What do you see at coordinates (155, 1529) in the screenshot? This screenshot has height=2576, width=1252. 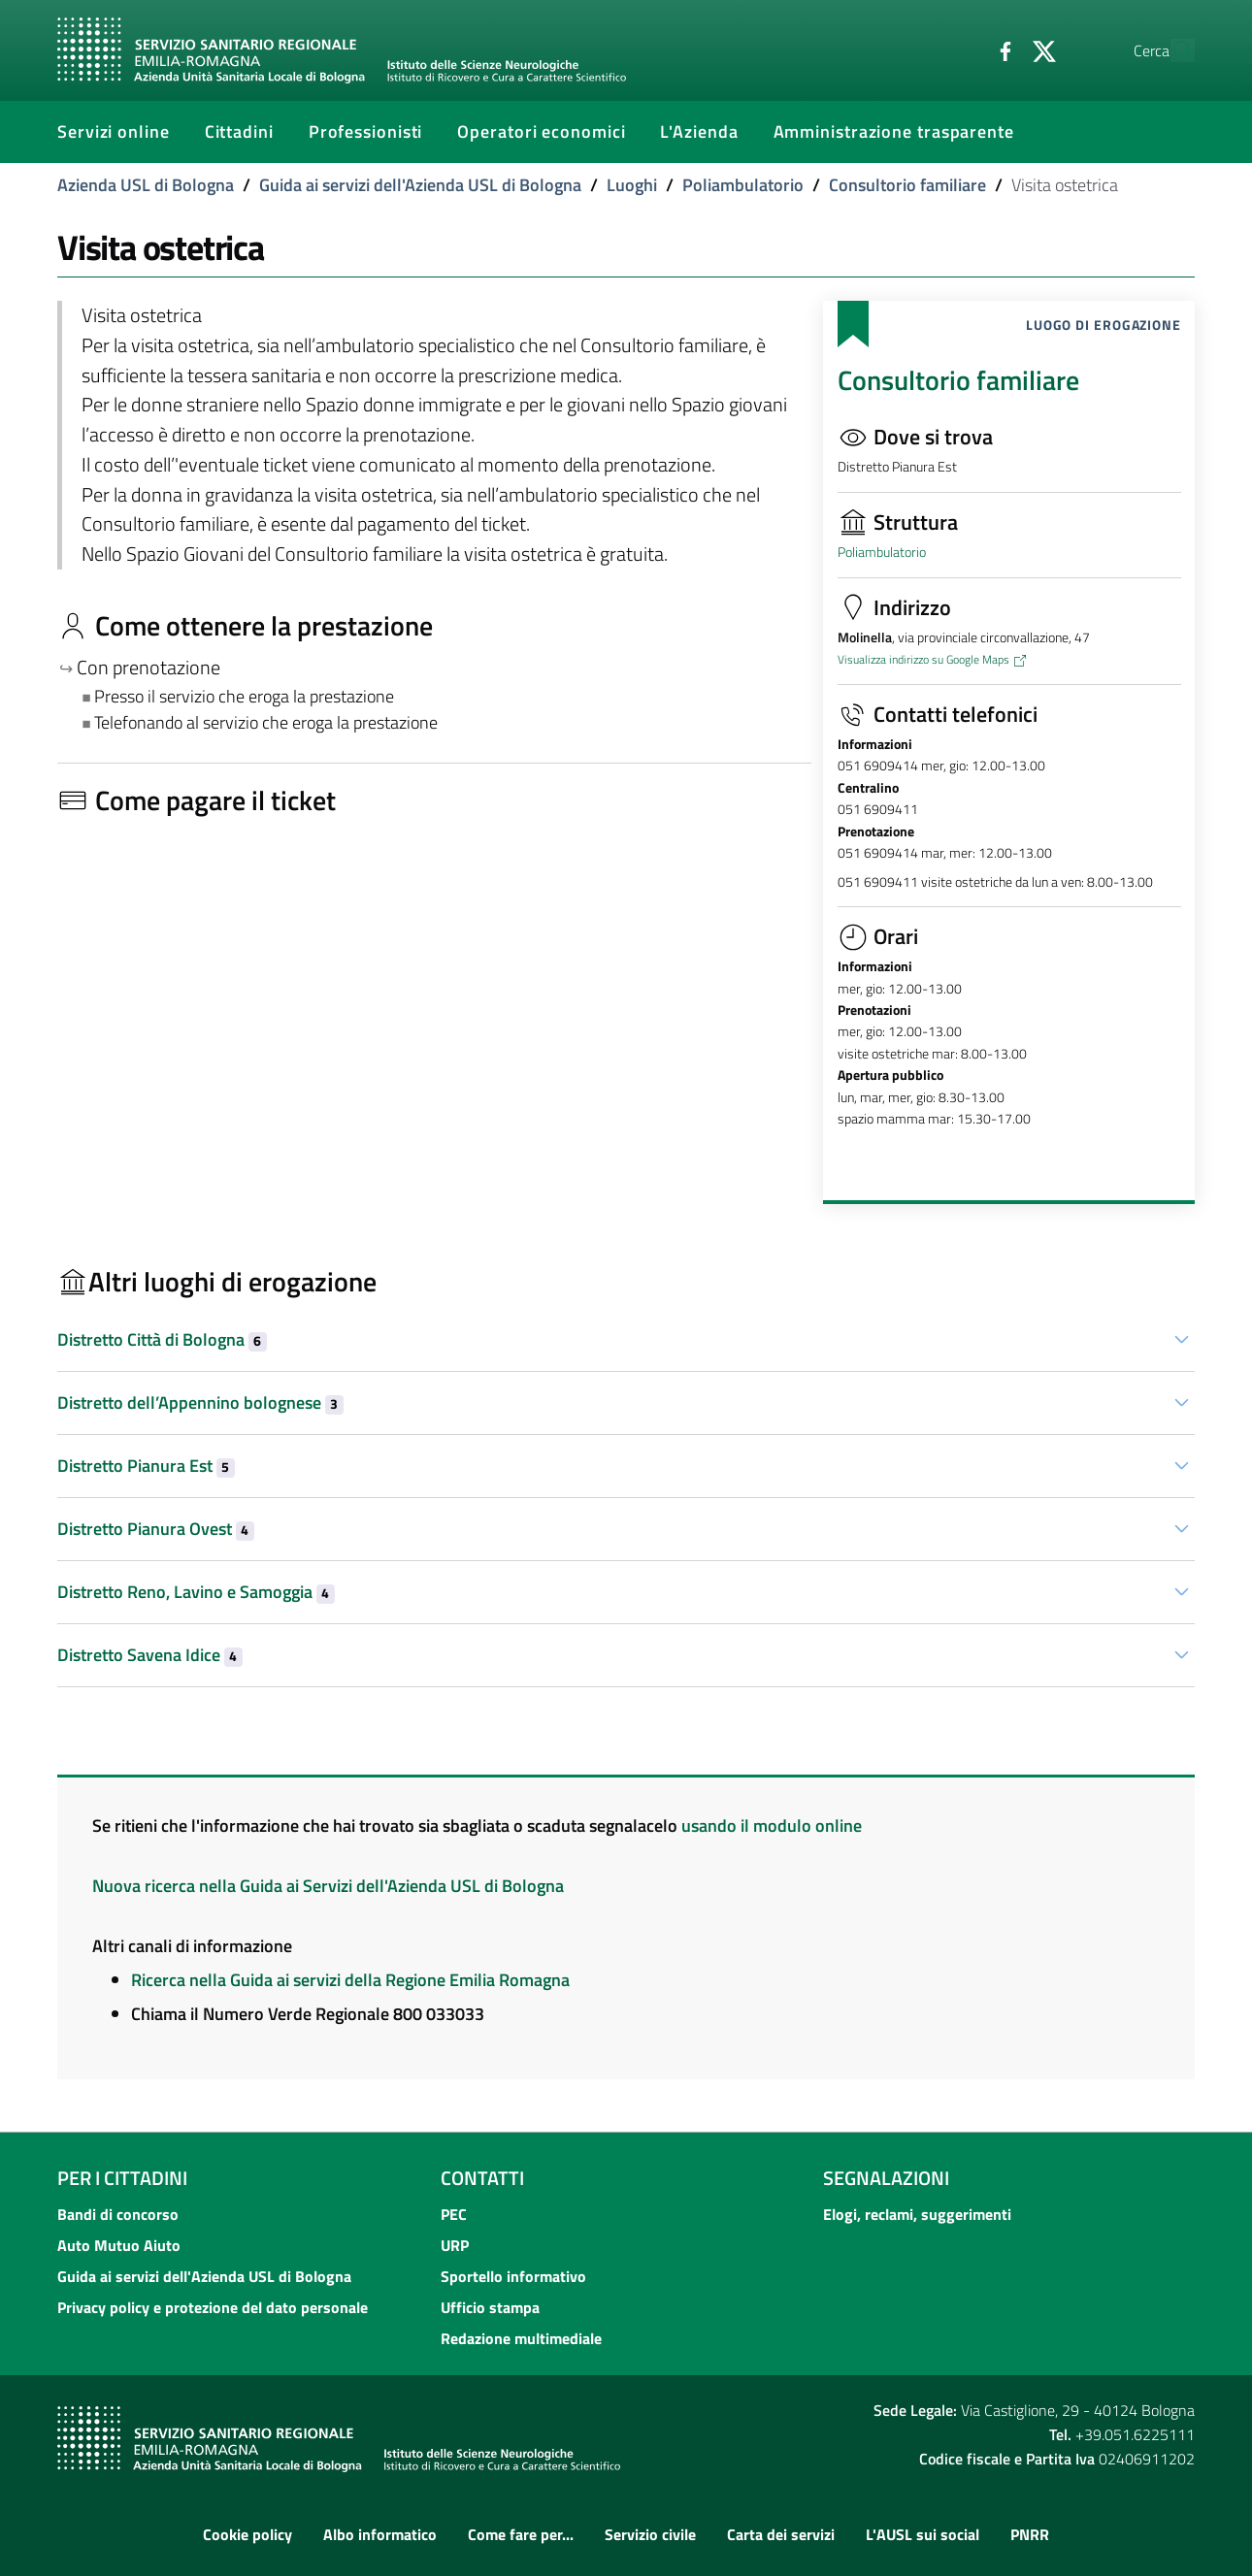 I see `Distretto Pianura Ovest` at bounding box center [155, 1529].